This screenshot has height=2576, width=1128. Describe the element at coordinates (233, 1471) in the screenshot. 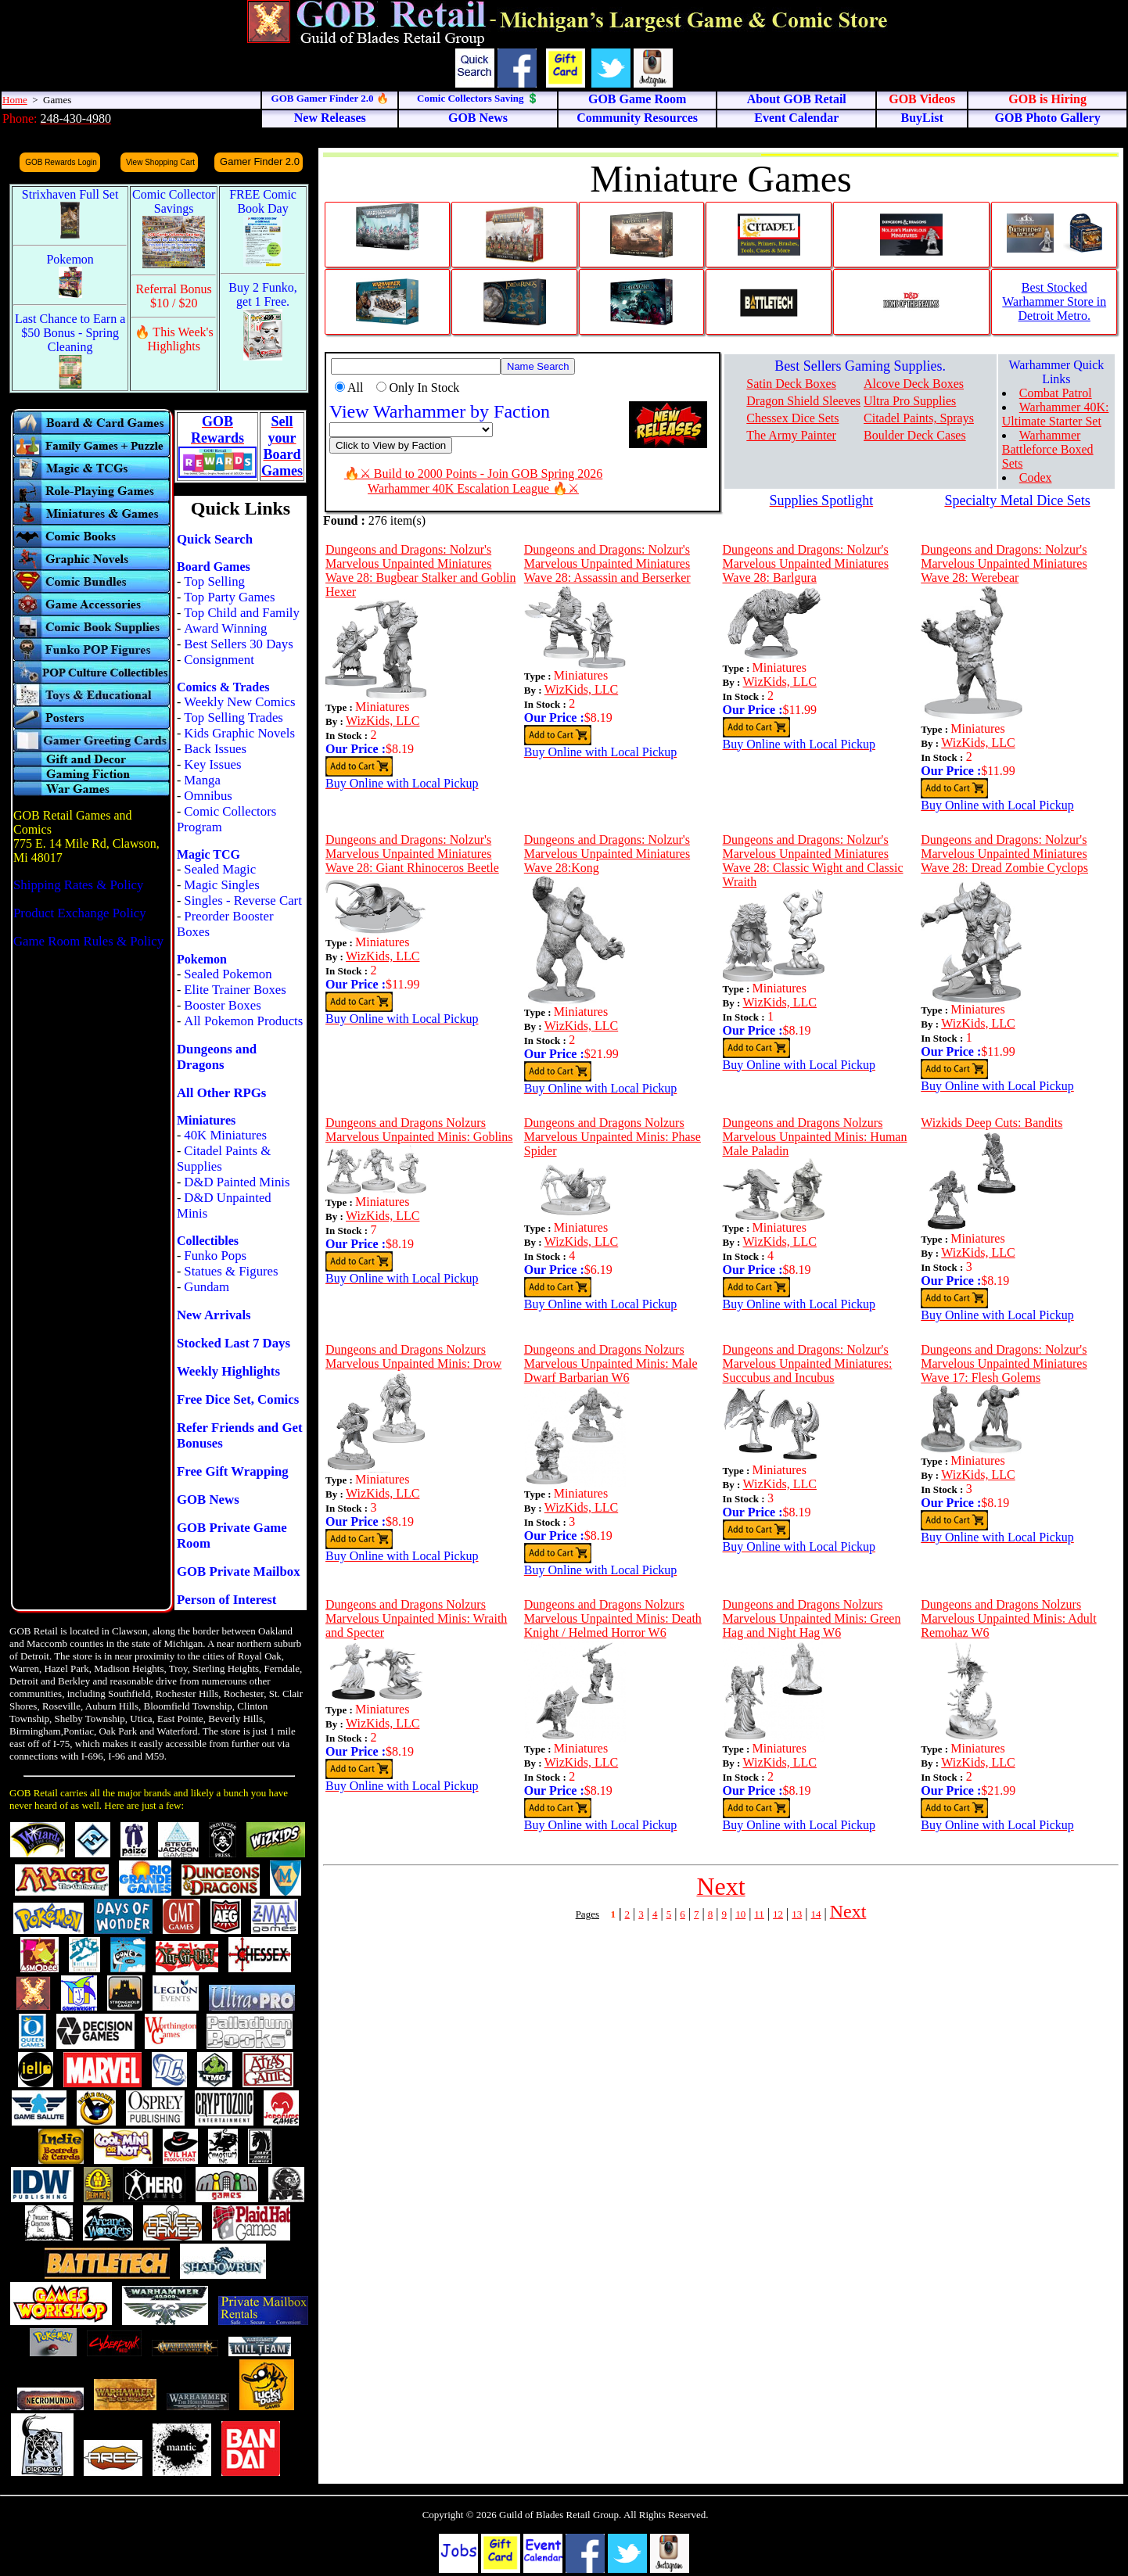

I see `Free Gift Wrapping` at that location.